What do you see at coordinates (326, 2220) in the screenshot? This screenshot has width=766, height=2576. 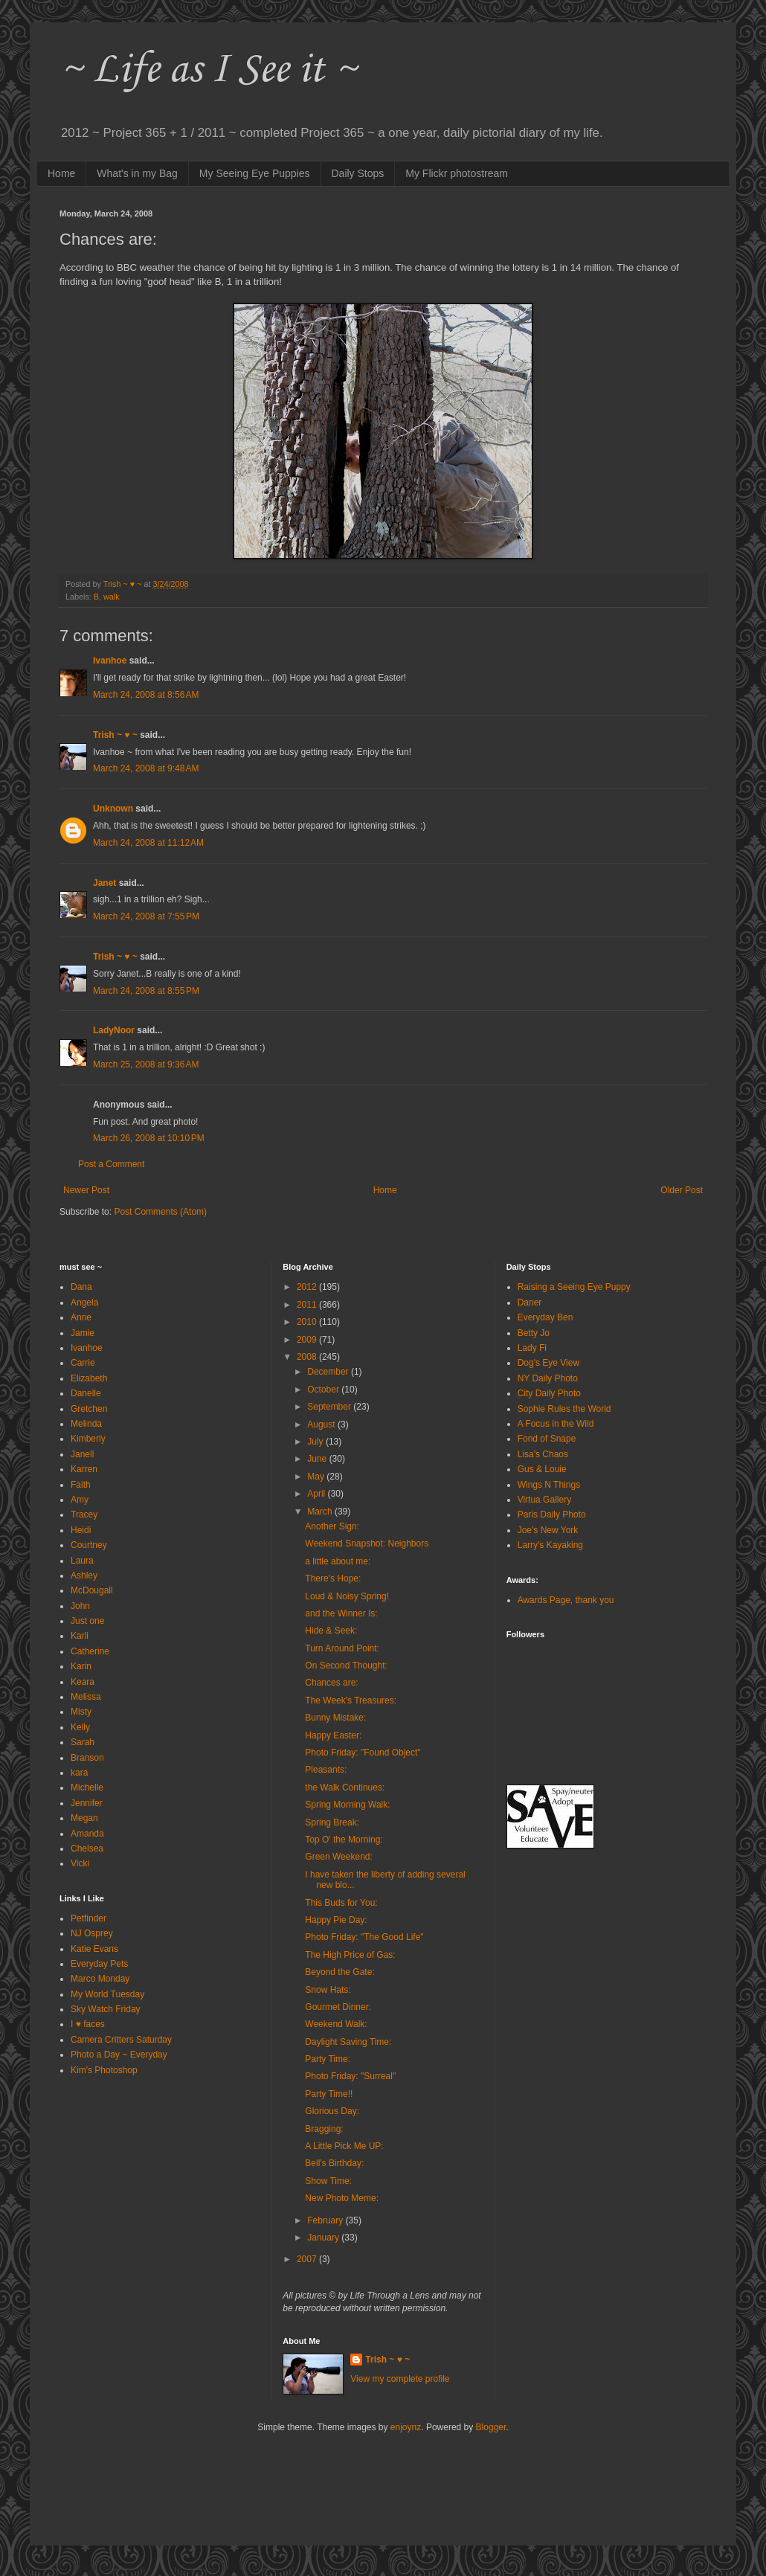 I see `February` at bounding box center [326, 2220].